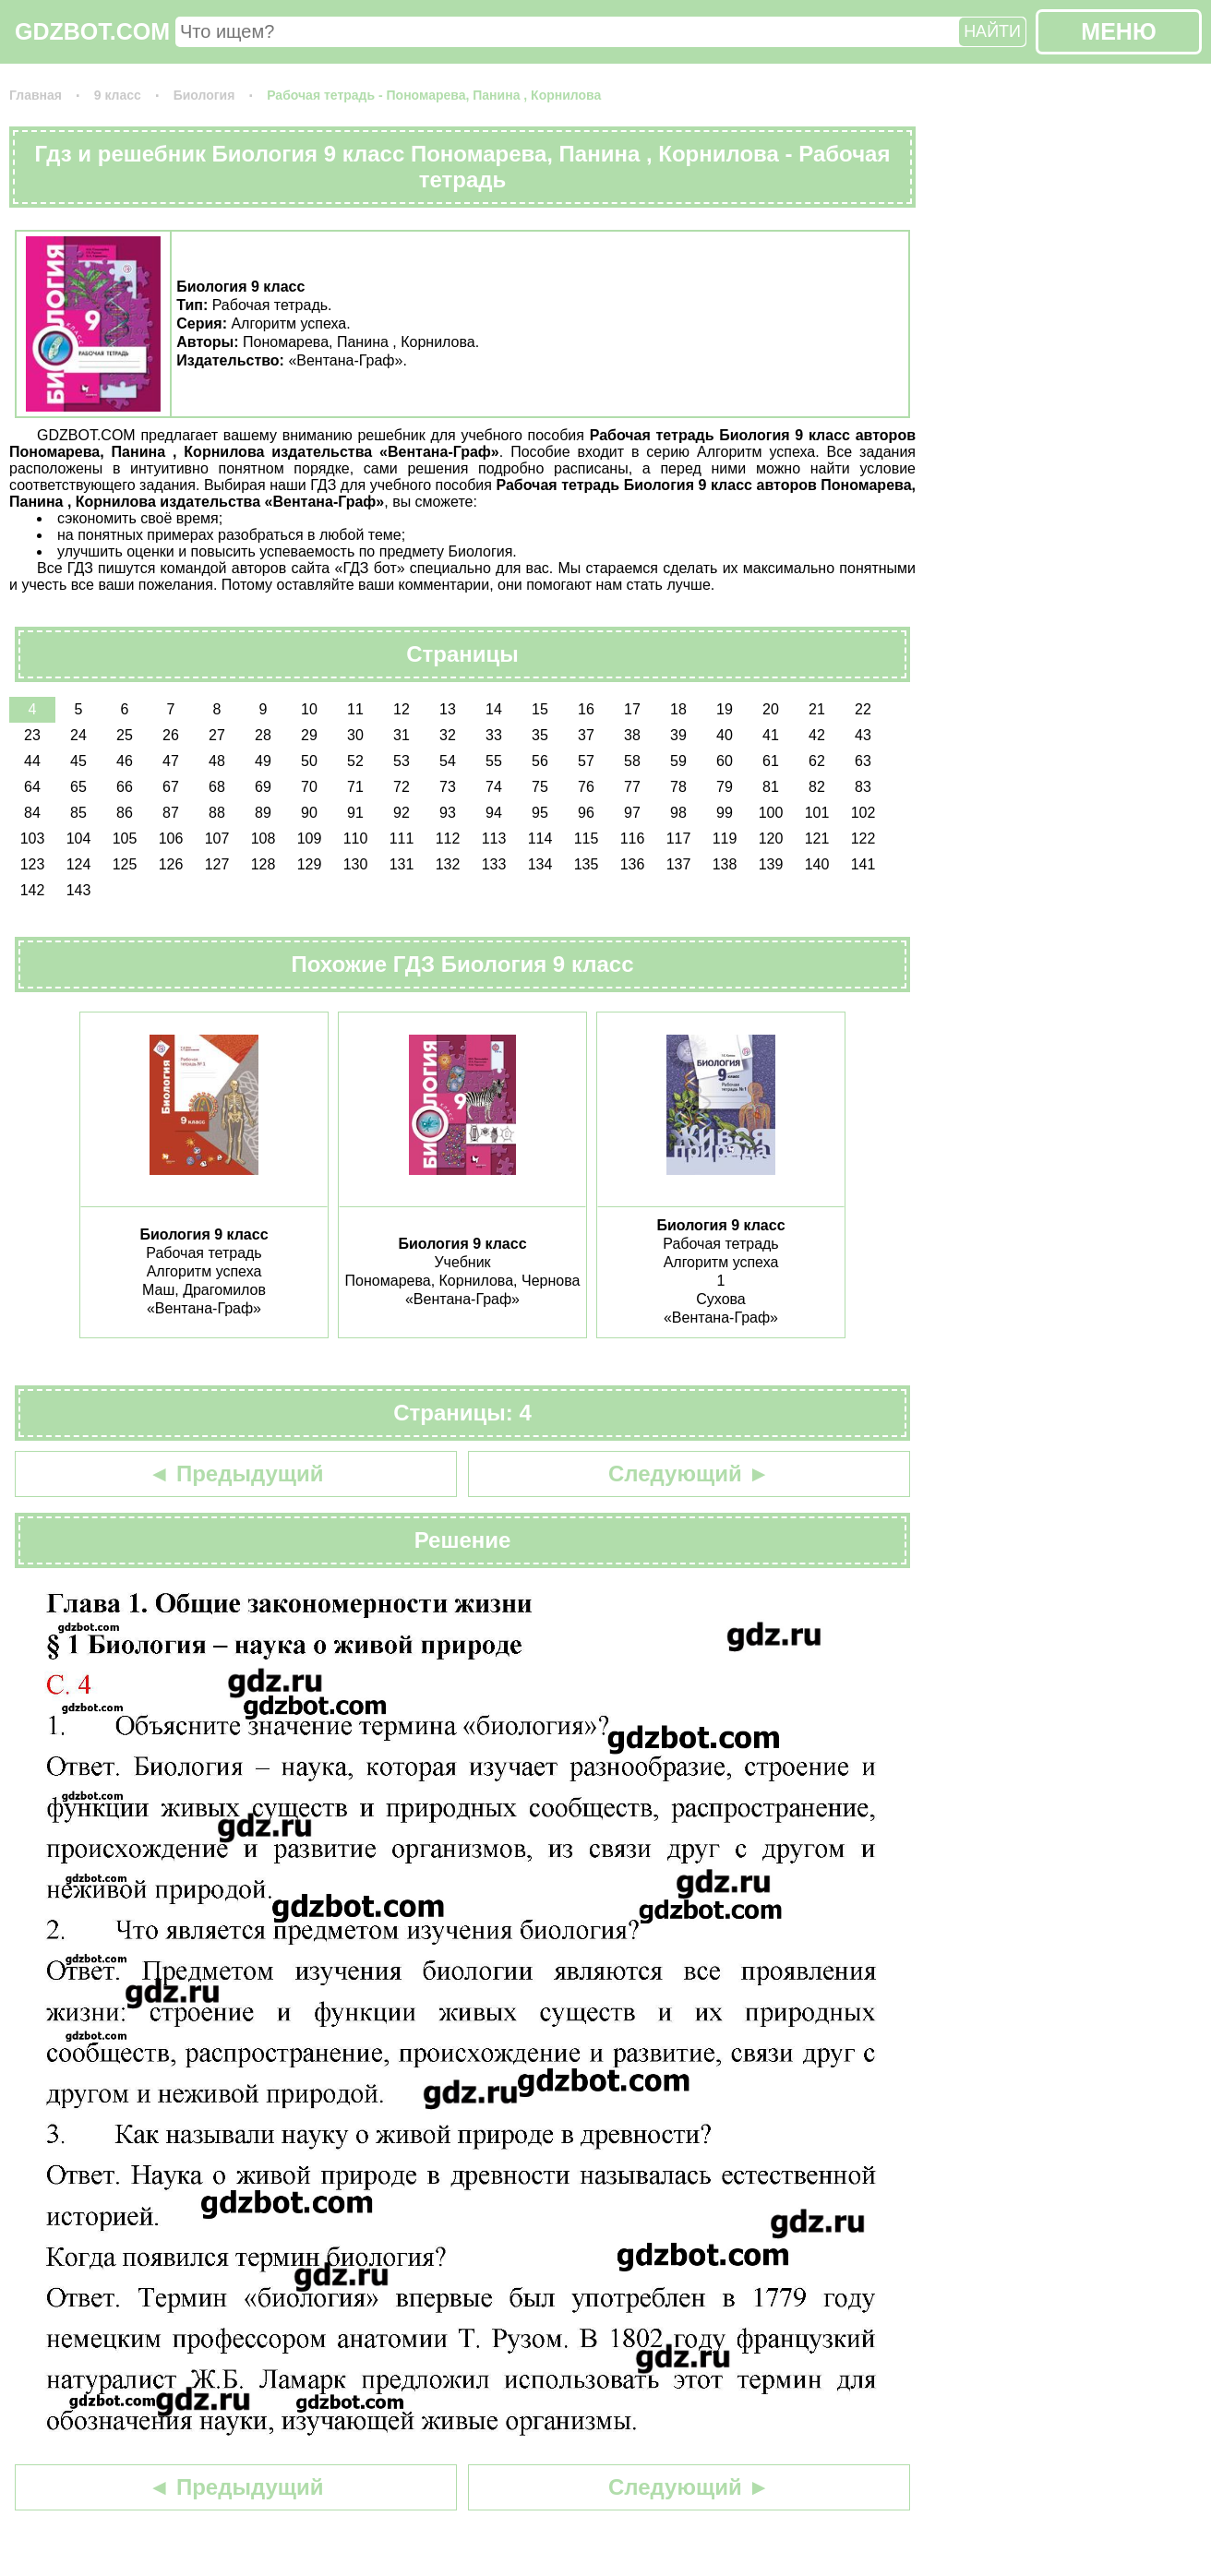 The width and height of the screenshot is (1211, 2576). What do you see at coordinates (863, 838) in the screenshot?
I see `122` at bounding box center [863, 838].